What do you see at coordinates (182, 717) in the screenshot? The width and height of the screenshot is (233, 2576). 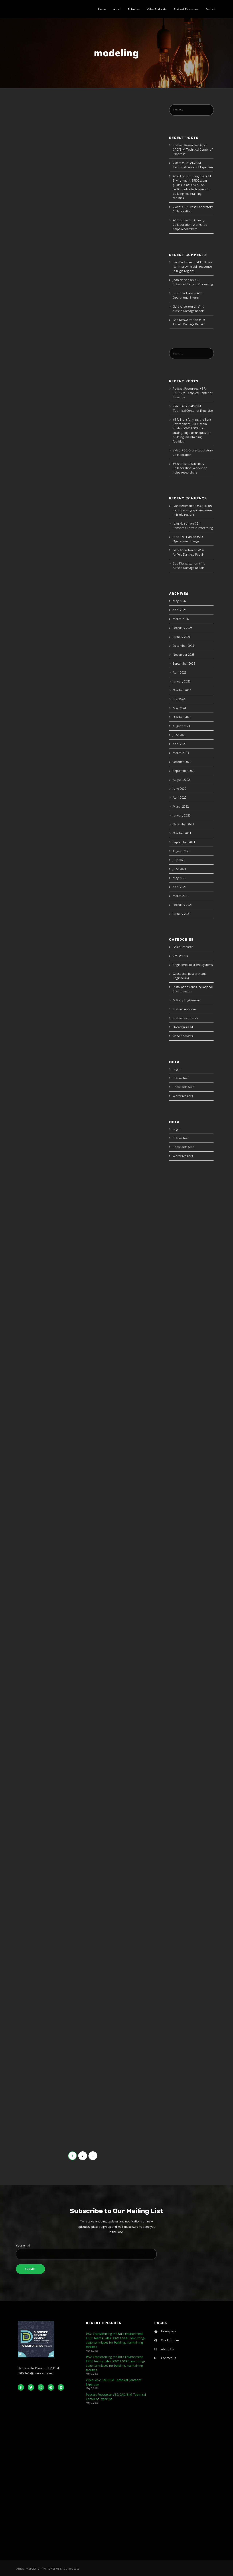 I see `October 2023` at bounding box center [182, 717].